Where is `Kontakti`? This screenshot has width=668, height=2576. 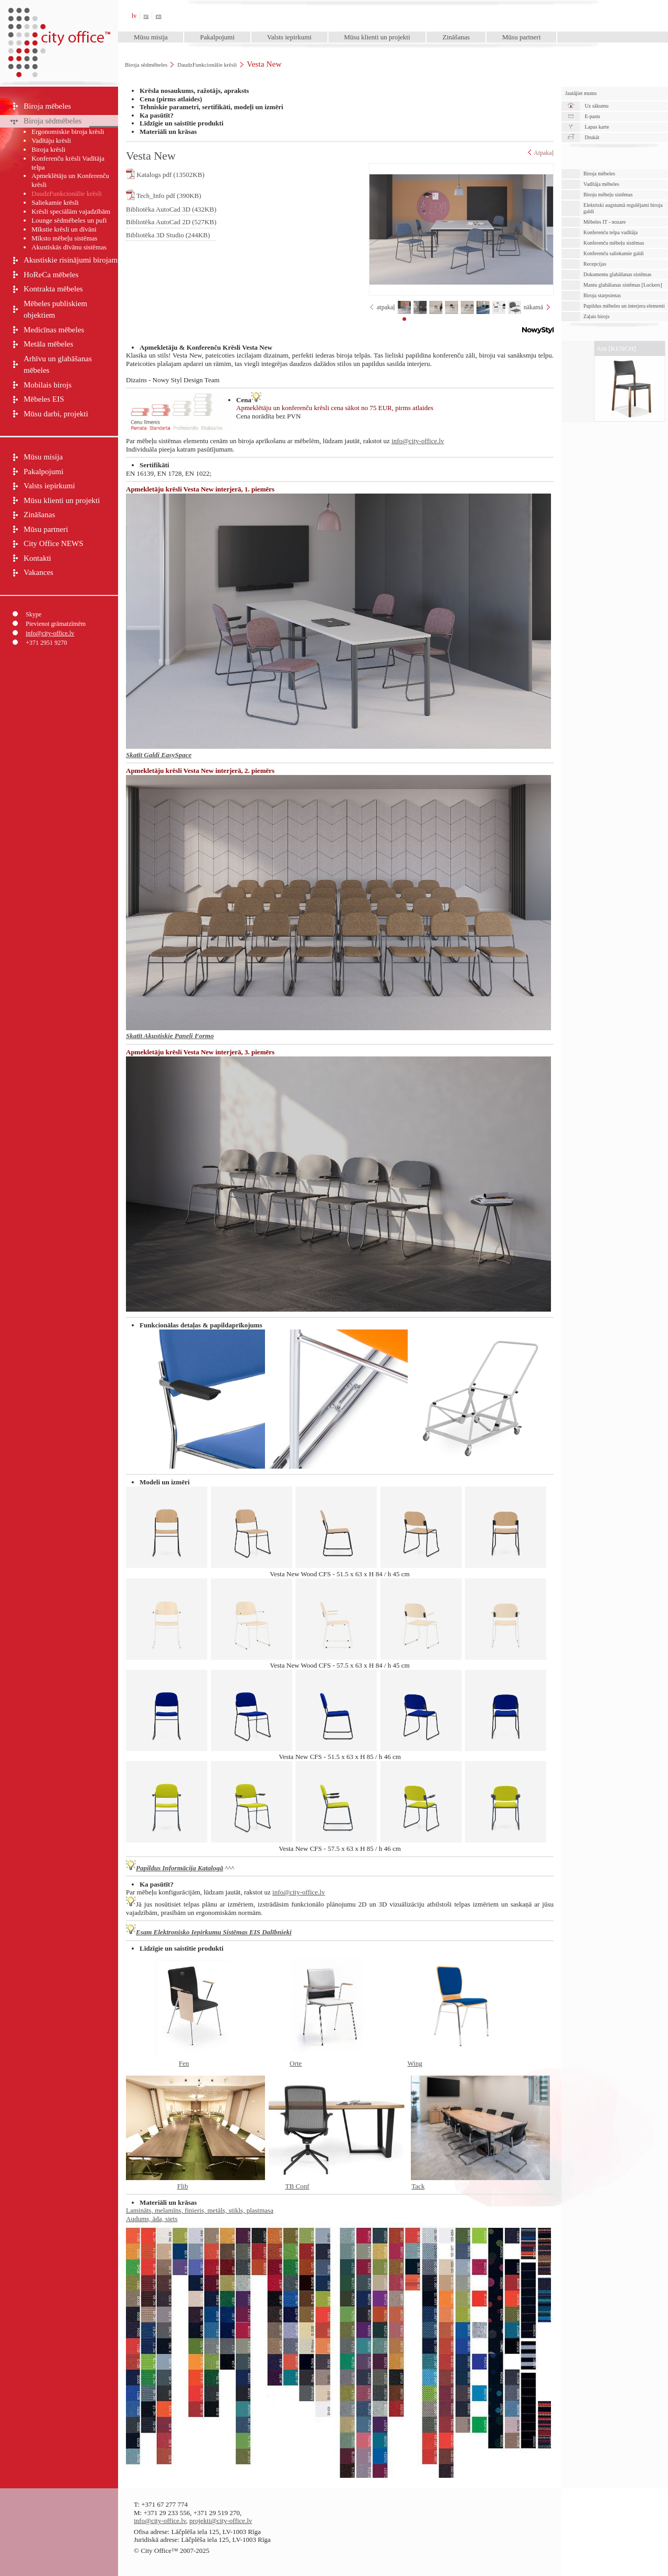
Kontakti is located at coordinates (37, 558).